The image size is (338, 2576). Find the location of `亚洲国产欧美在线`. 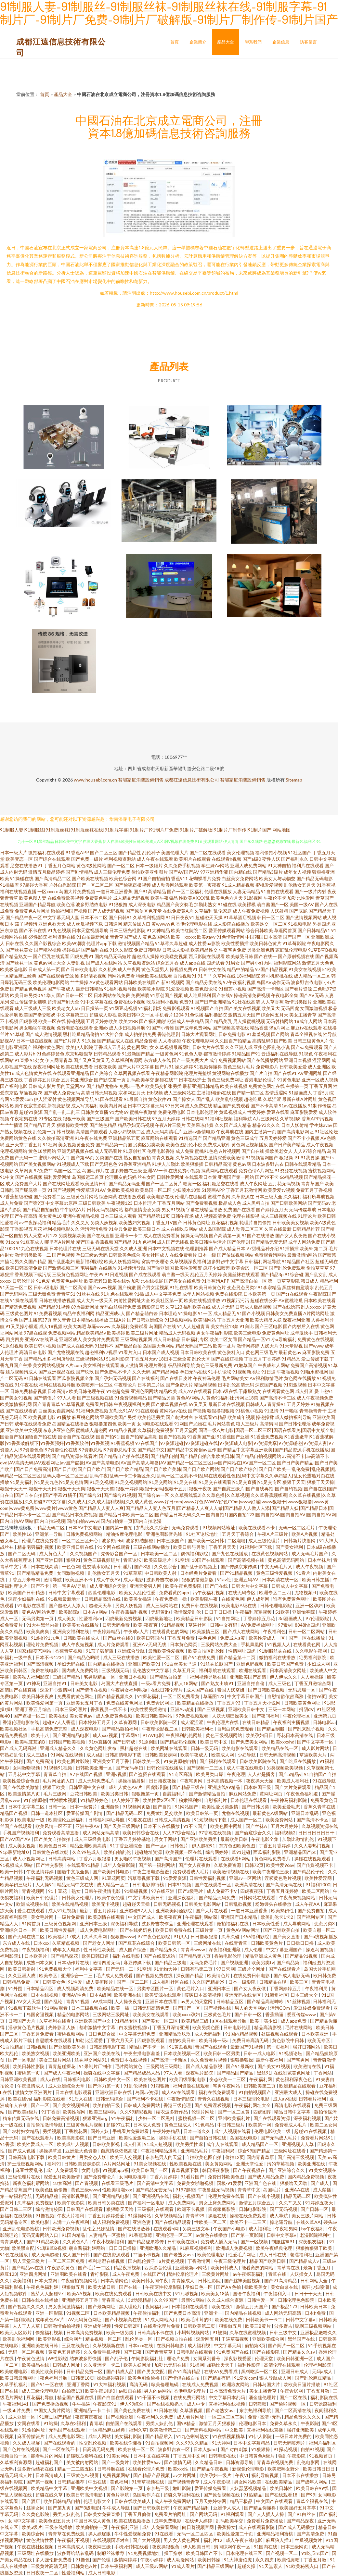

亚洲国产欧美在线 is located at coordinates (102, 2053).